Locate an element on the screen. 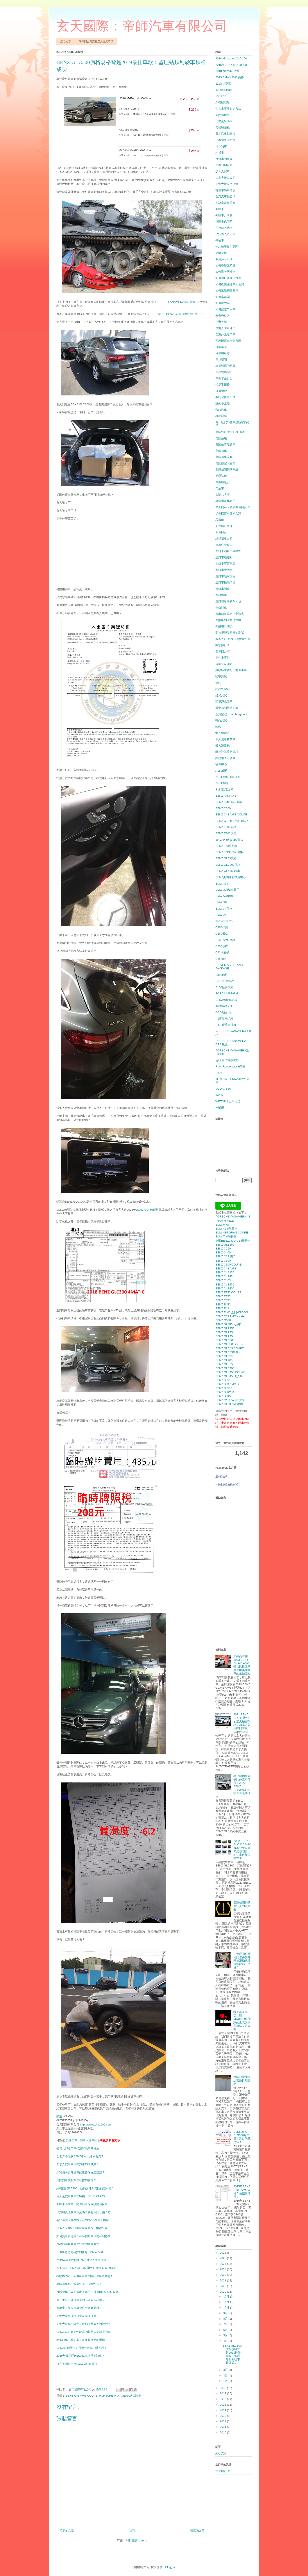  BENZ GL63 AMG價格 is located at coordinates (229, 1404).